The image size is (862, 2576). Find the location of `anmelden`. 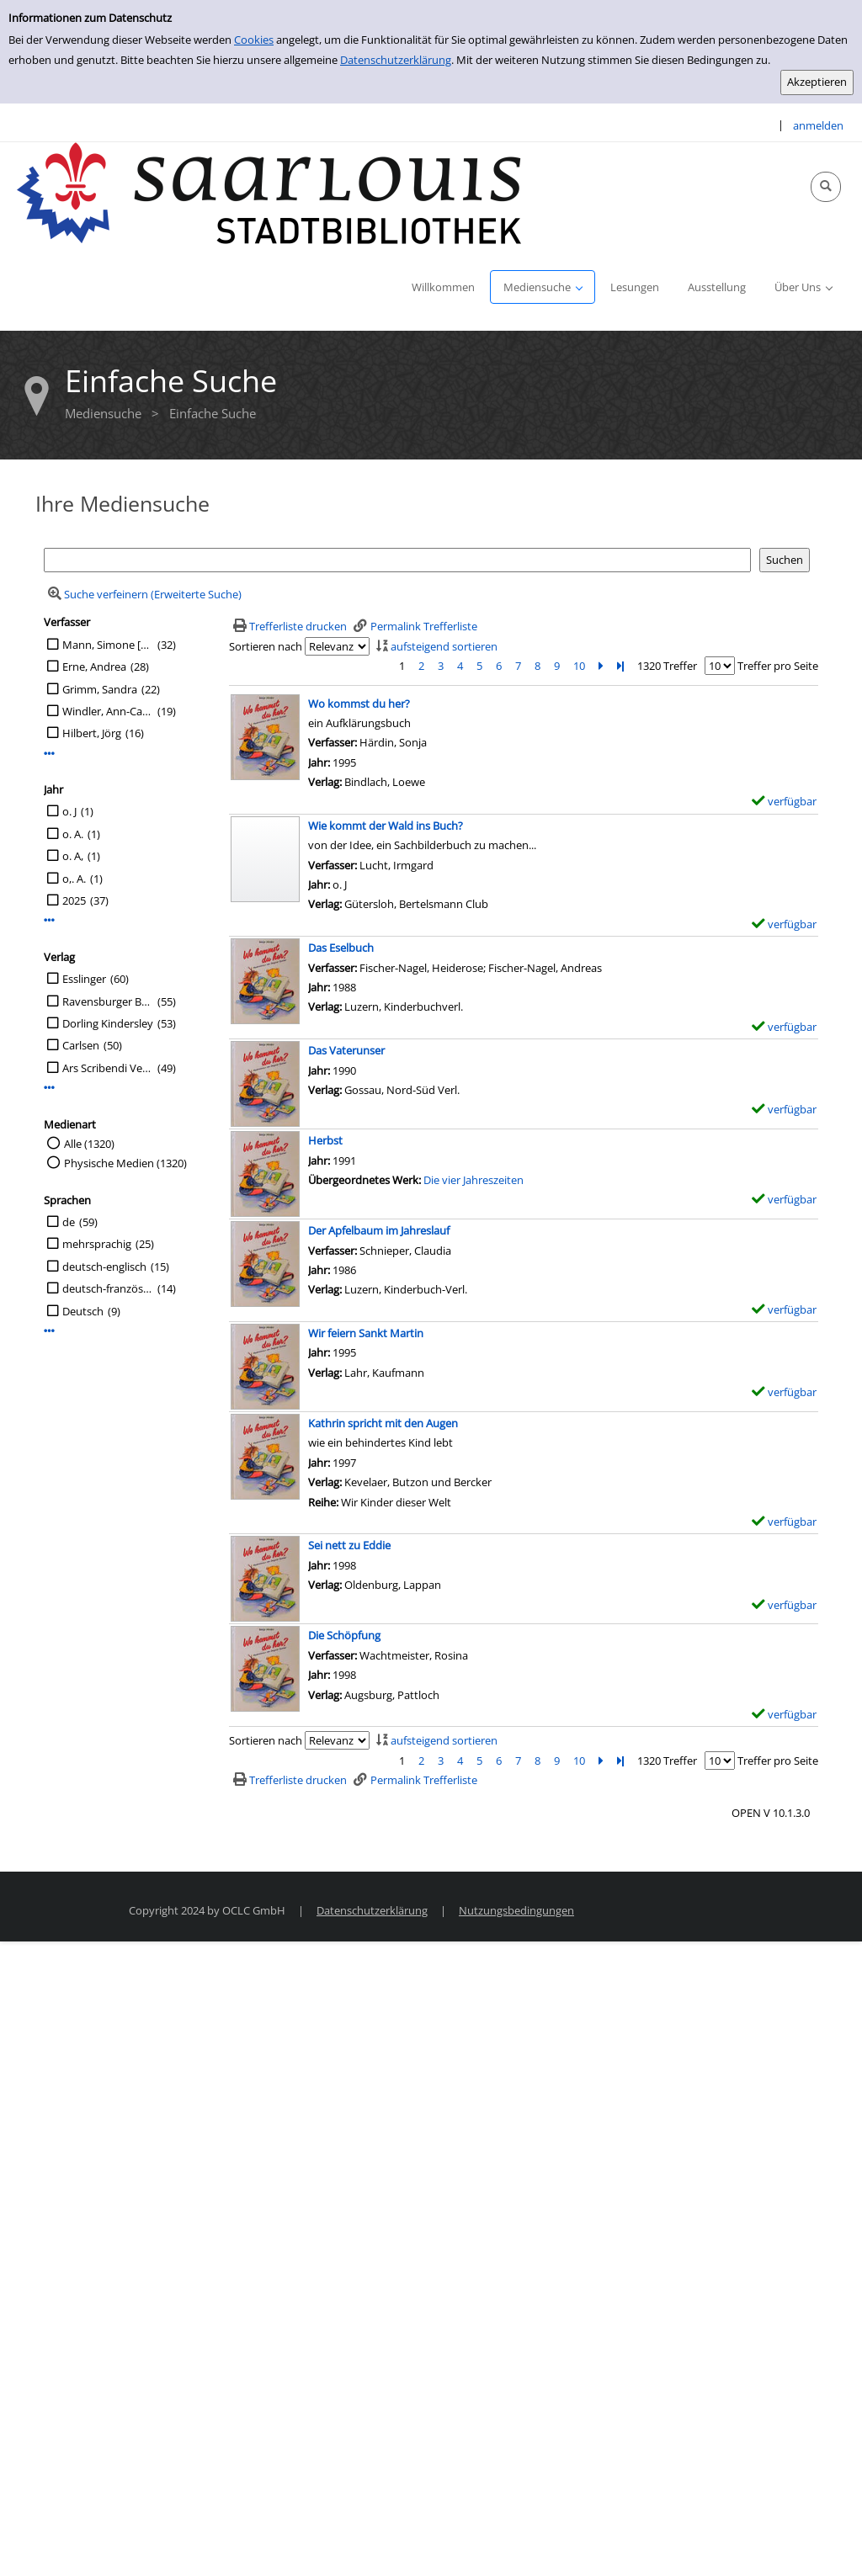

anmelden is located at coordinates (818, 125).